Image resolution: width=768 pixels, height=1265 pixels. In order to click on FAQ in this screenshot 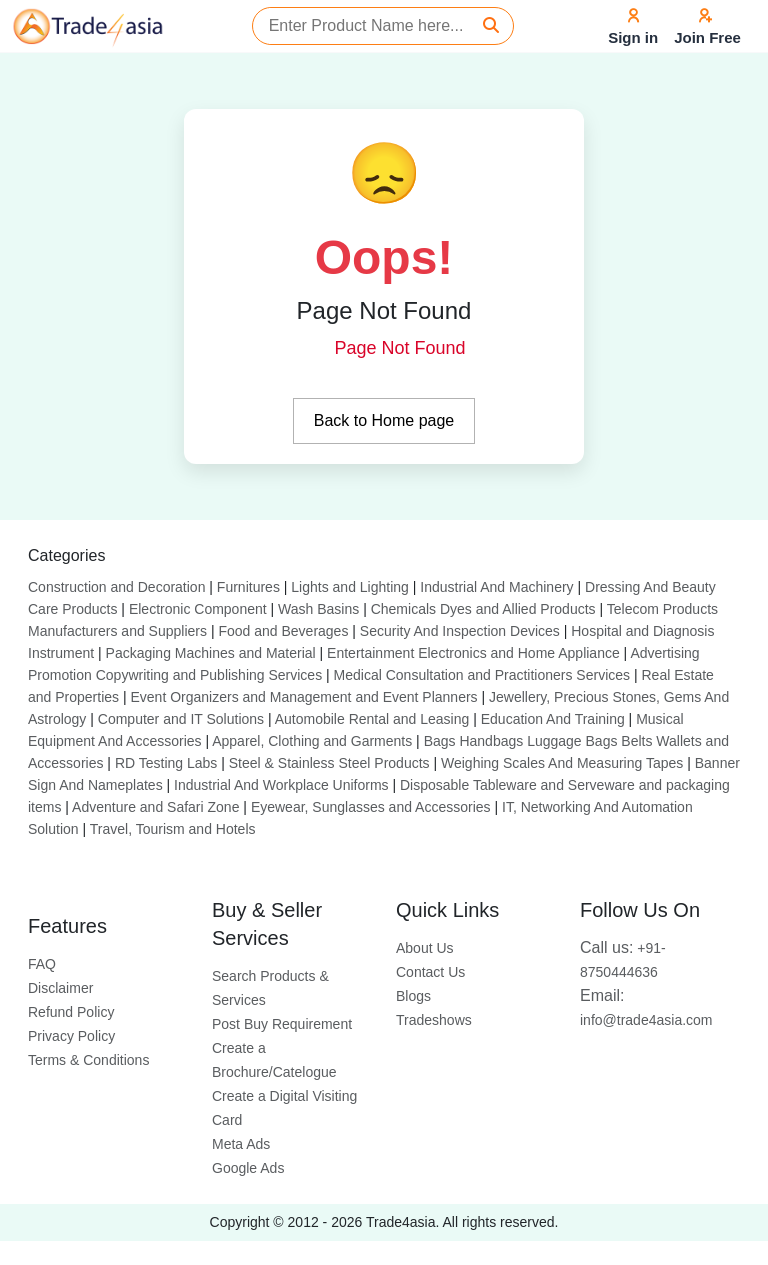, I will do `click(42, 964)`.